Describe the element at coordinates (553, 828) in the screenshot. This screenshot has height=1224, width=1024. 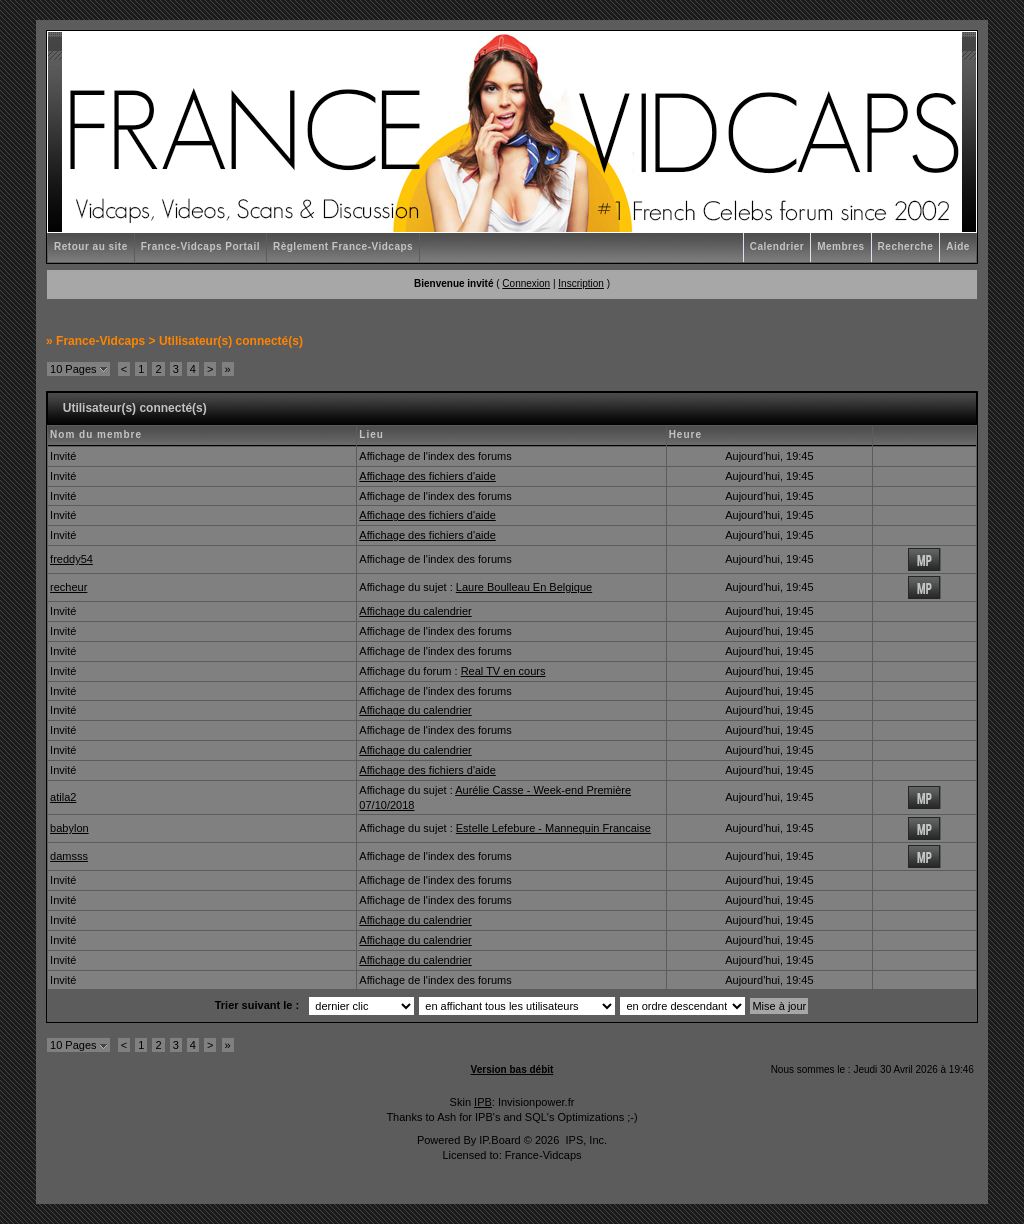
I see `Estelle Lefebure - Mannequin Francaise` at that location.